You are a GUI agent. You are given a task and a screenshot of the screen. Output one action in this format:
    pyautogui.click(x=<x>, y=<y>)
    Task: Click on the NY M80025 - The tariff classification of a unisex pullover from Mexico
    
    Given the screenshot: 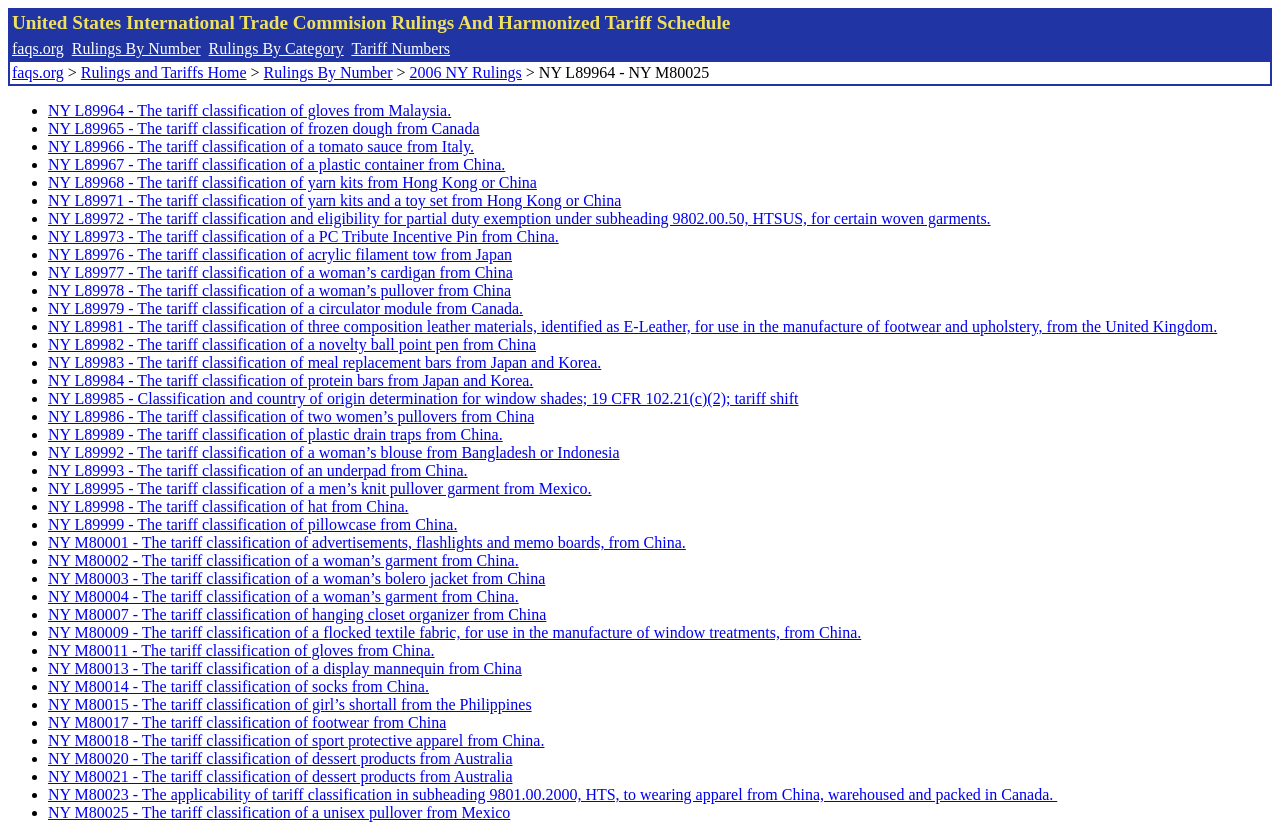 What is the action you would take?
    pyautogui.click(x=279, y=812)
    